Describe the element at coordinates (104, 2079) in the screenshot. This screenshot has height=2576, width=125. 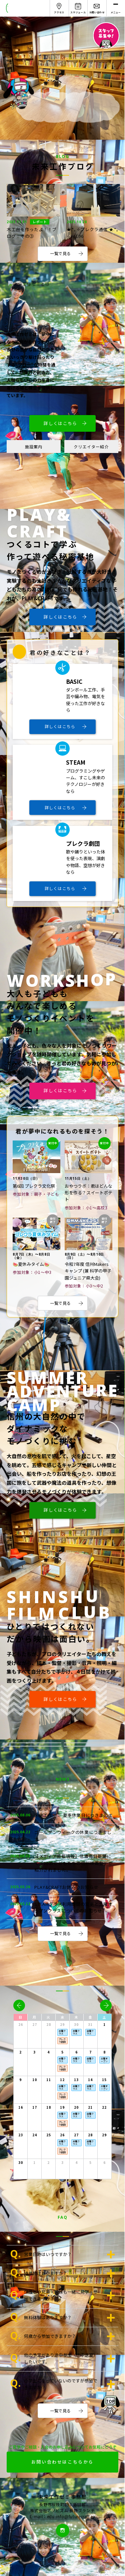
I see `15 [2025年11月15日]` at that location.